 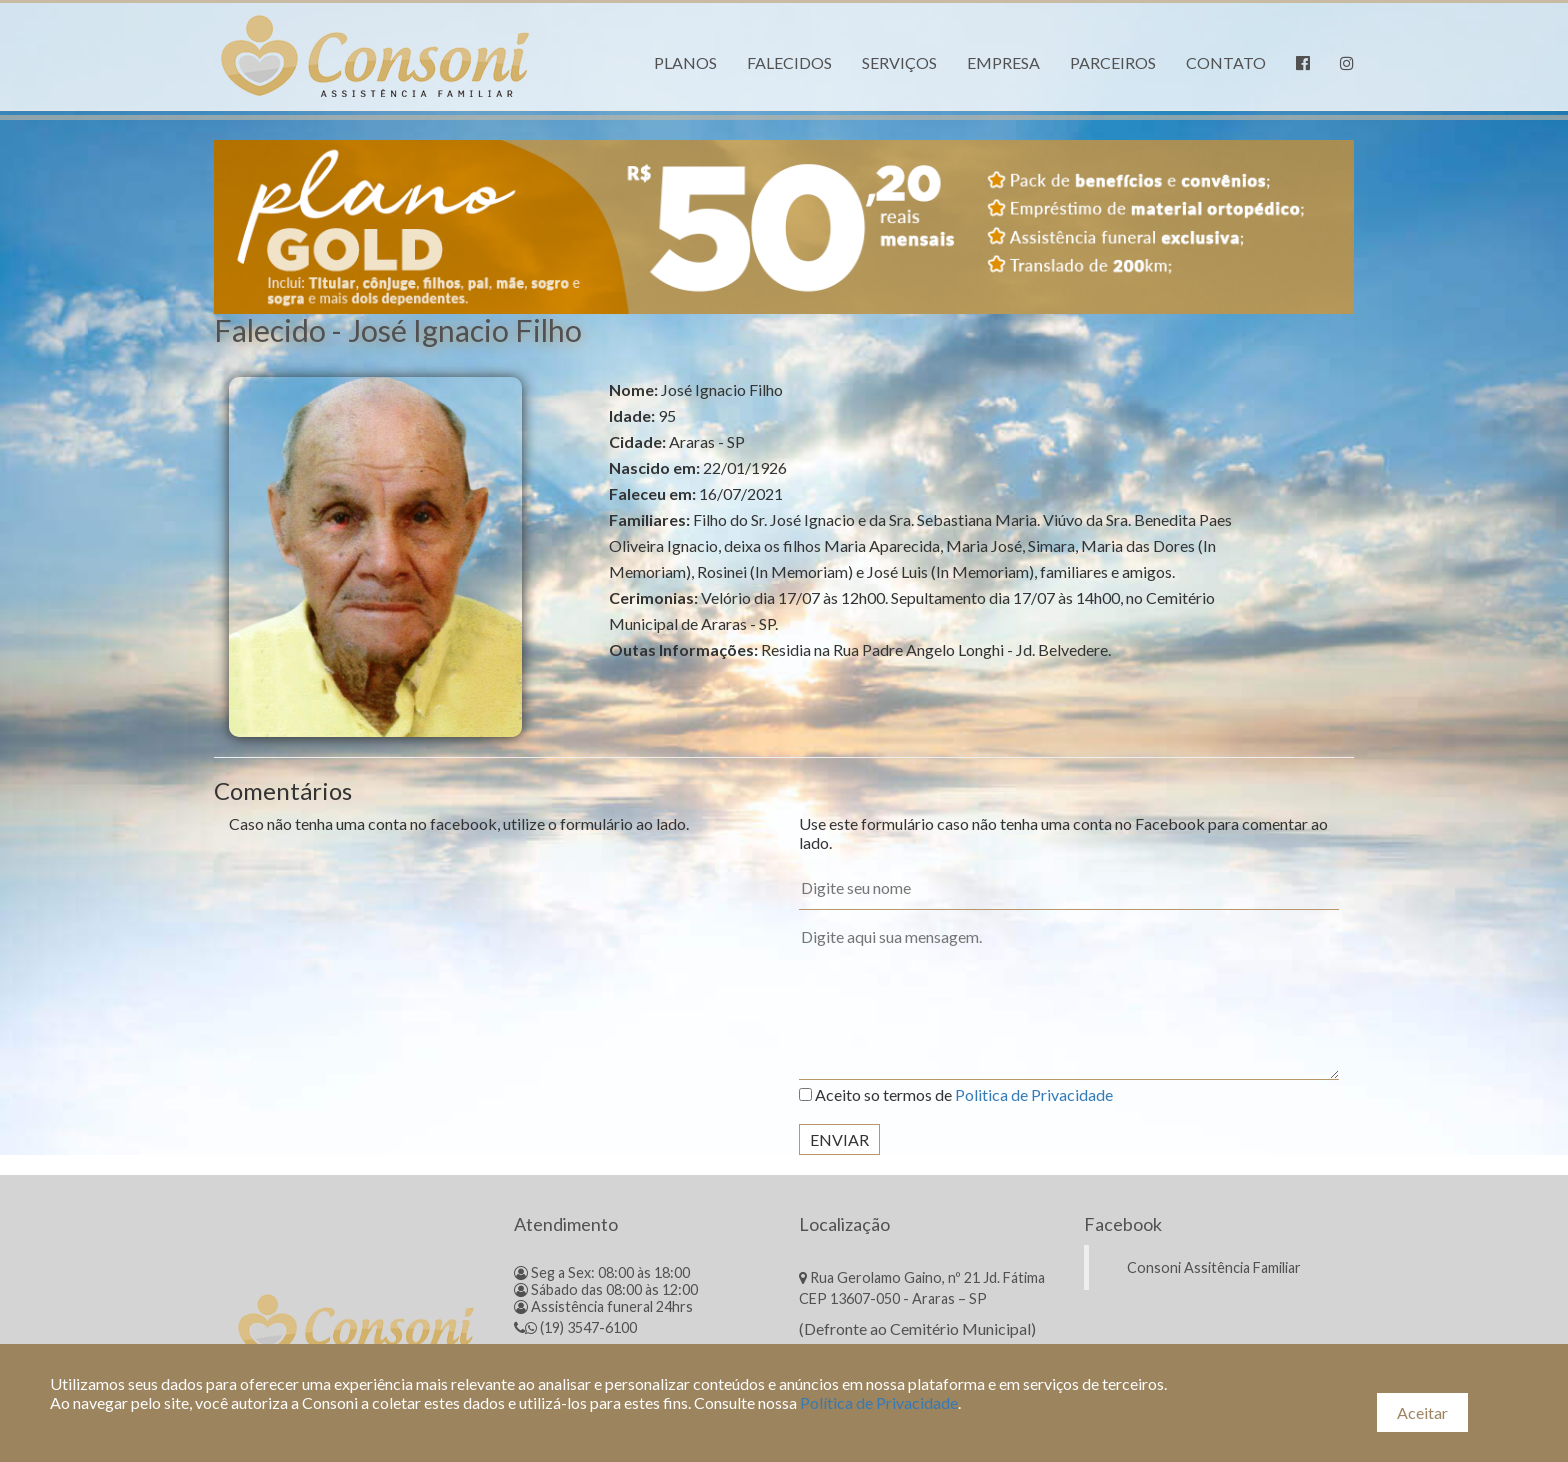 I want to click on Falecidos, so click(x=789, y=62).